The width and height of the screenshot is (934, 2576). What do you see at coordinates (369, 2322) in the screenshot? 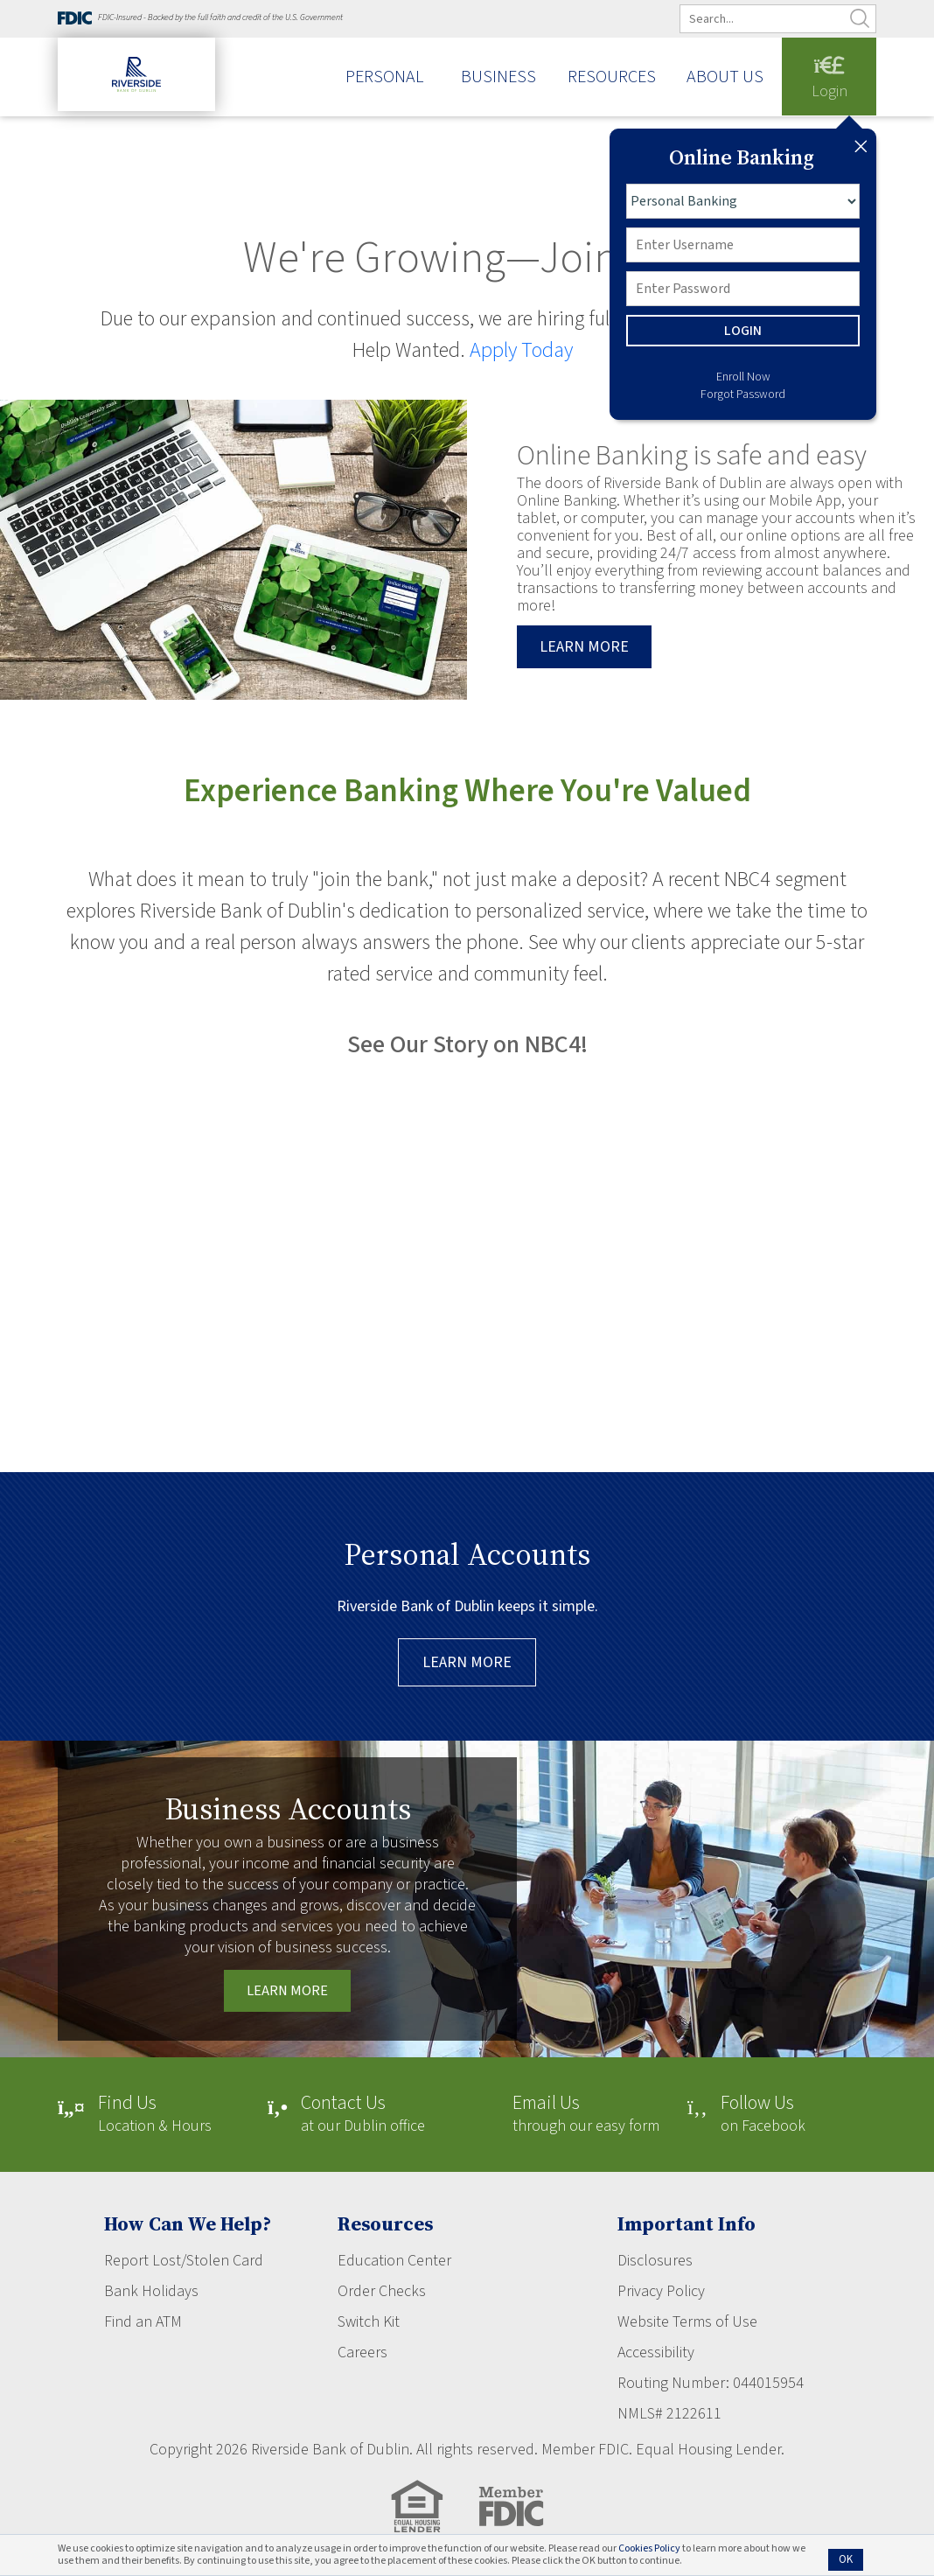
I see `Switch Kit` at bounding box center [369, 2322].